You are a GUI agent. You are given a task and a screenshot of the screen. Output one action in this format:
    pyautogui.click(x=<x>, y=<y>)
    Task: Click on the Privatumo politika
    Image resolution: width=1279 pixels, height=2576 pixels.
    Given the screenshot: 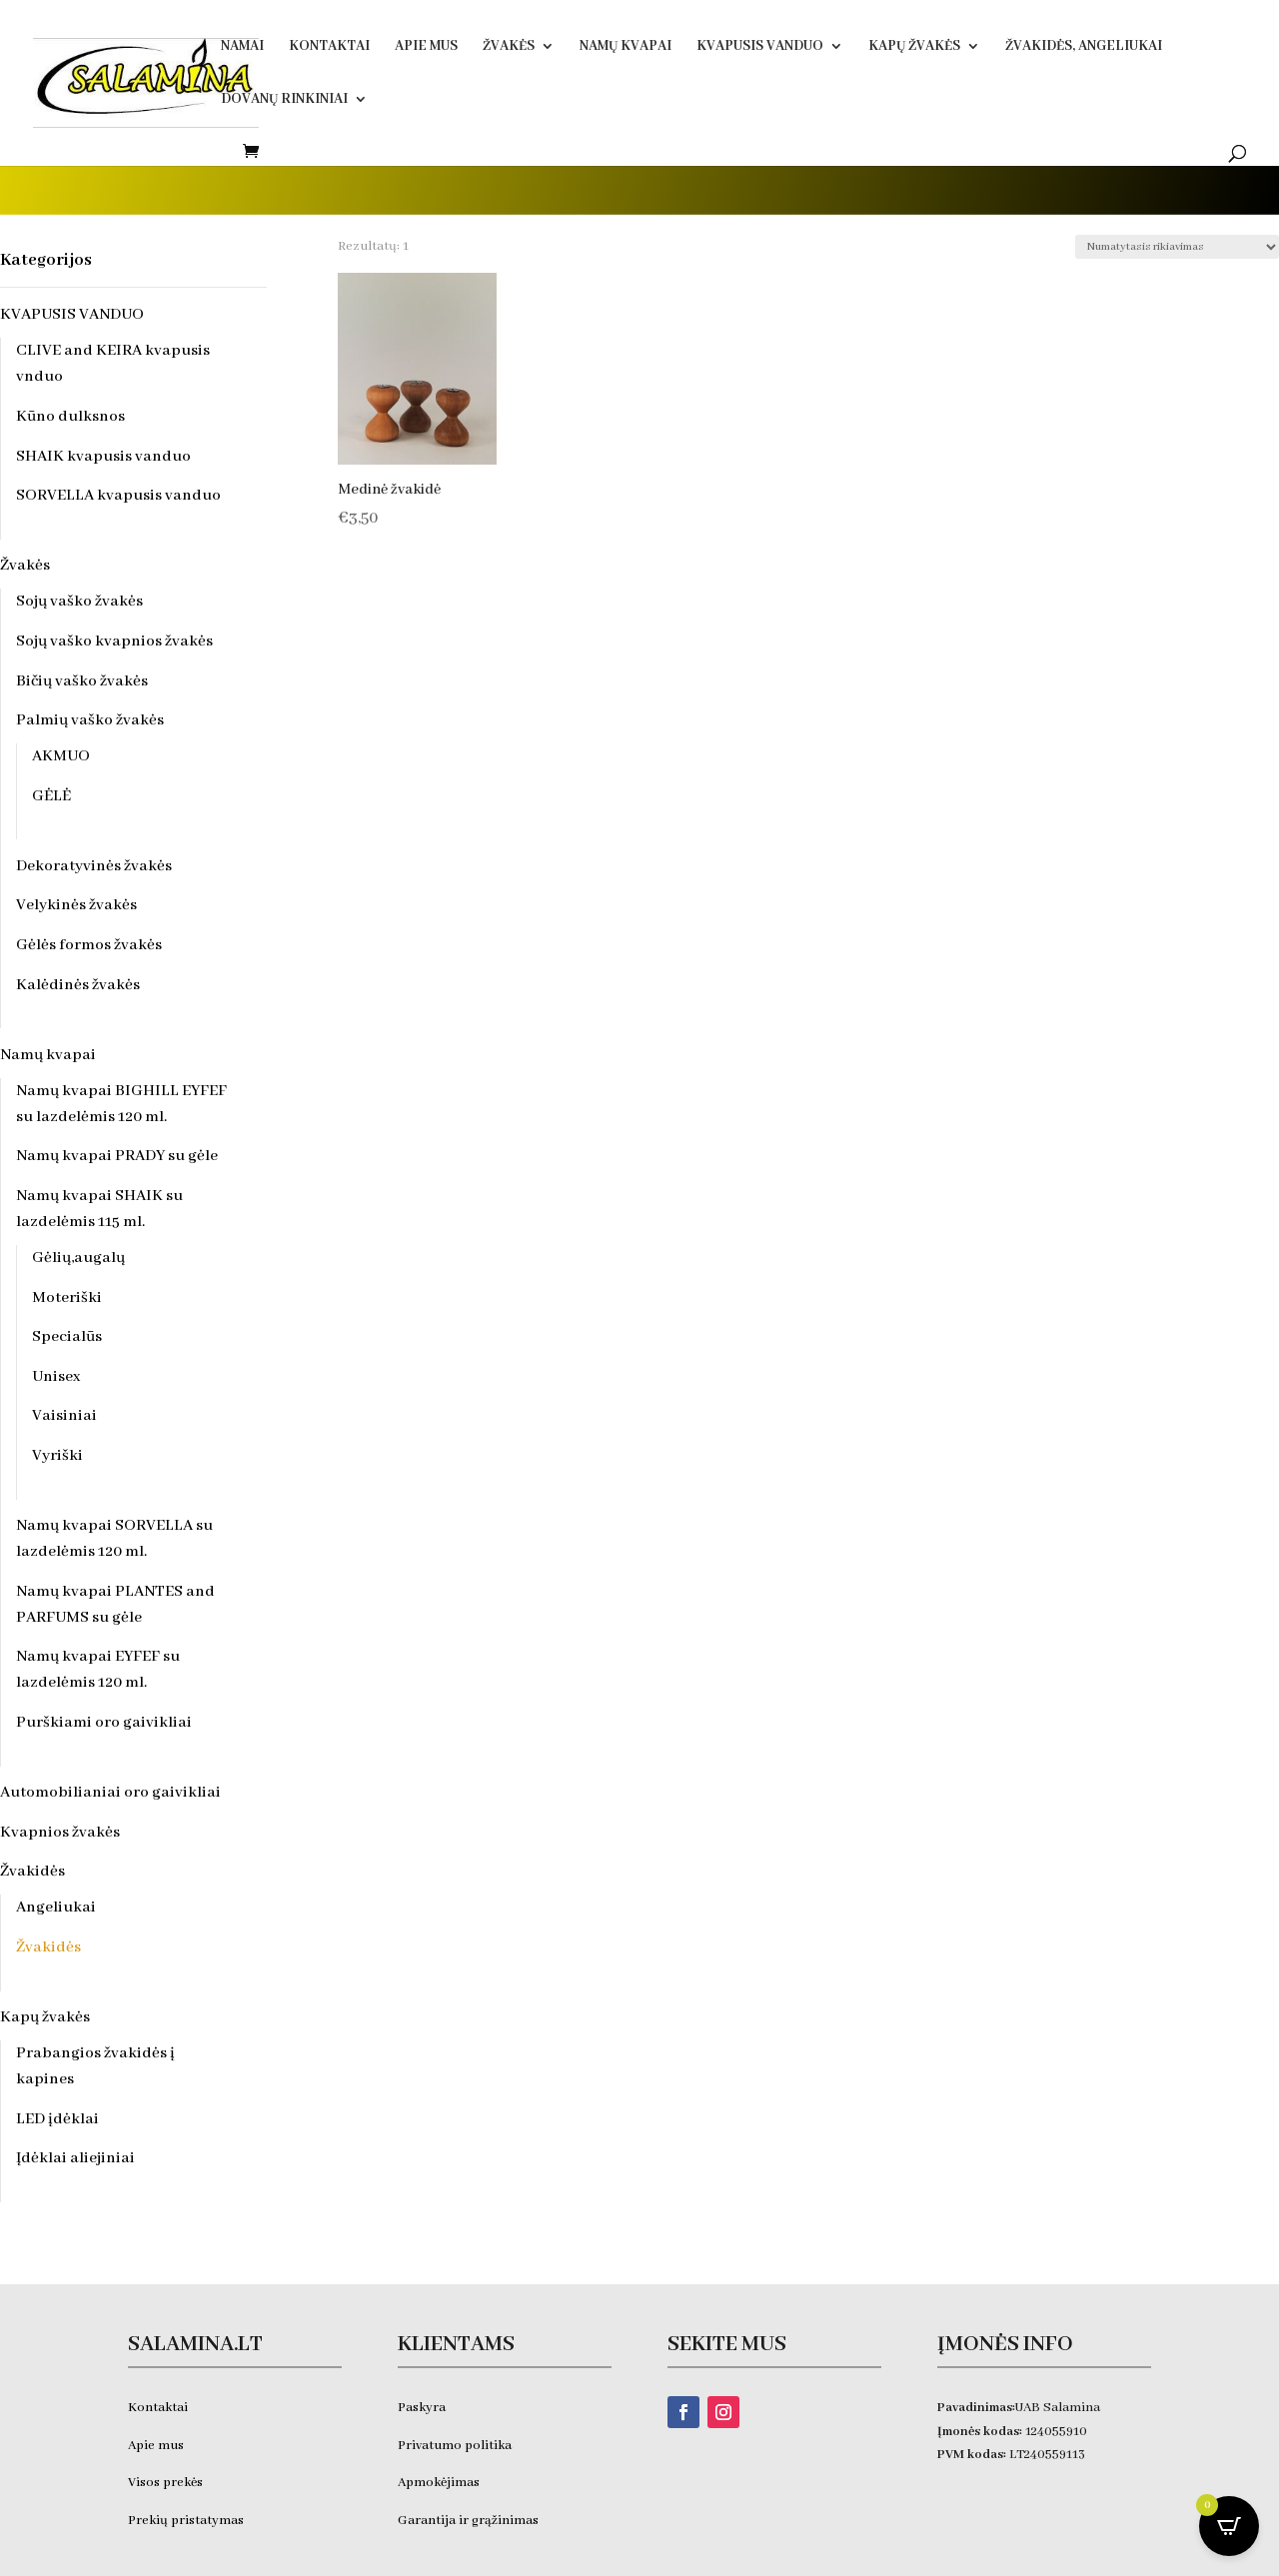 What is the action you would take?
    pyautogui.click(x=455, y=2445)
    